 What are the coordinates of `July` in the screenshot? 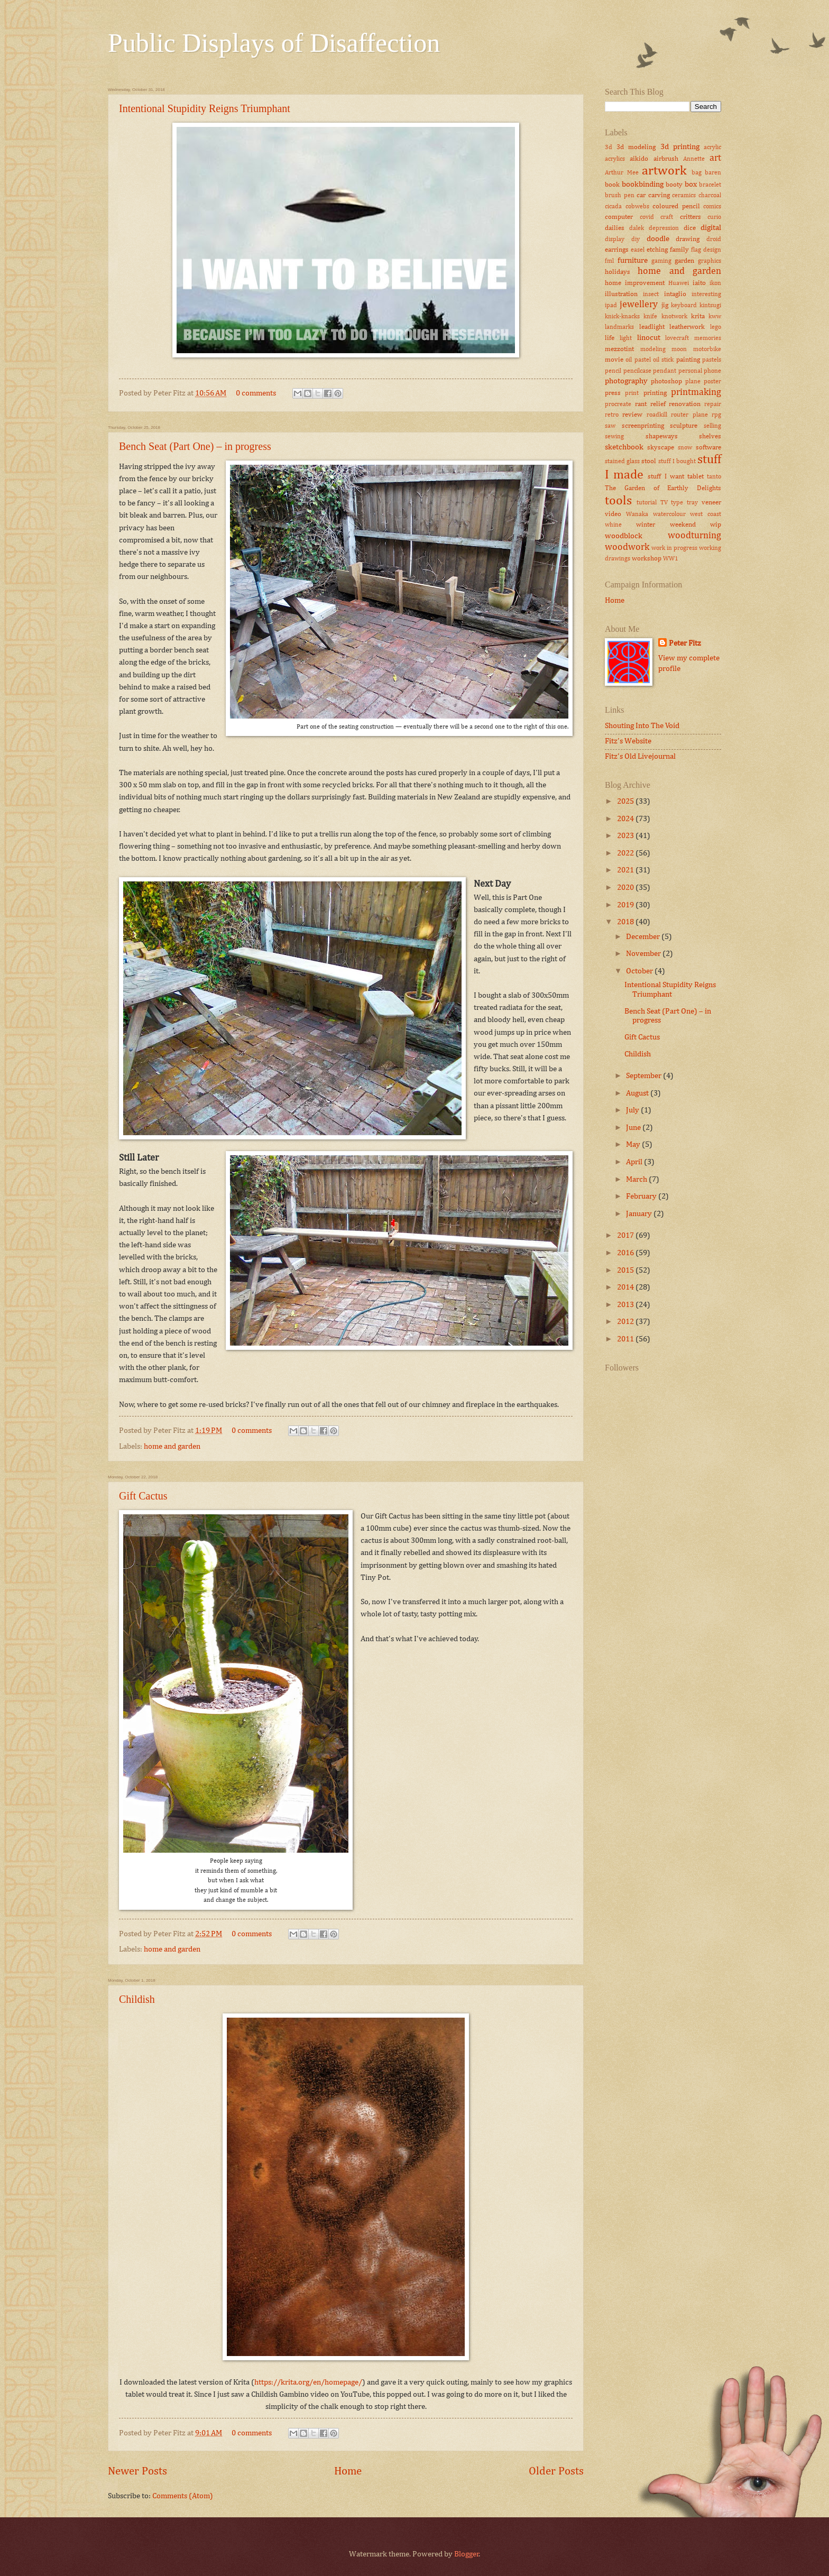 It's located at (633, 1110).